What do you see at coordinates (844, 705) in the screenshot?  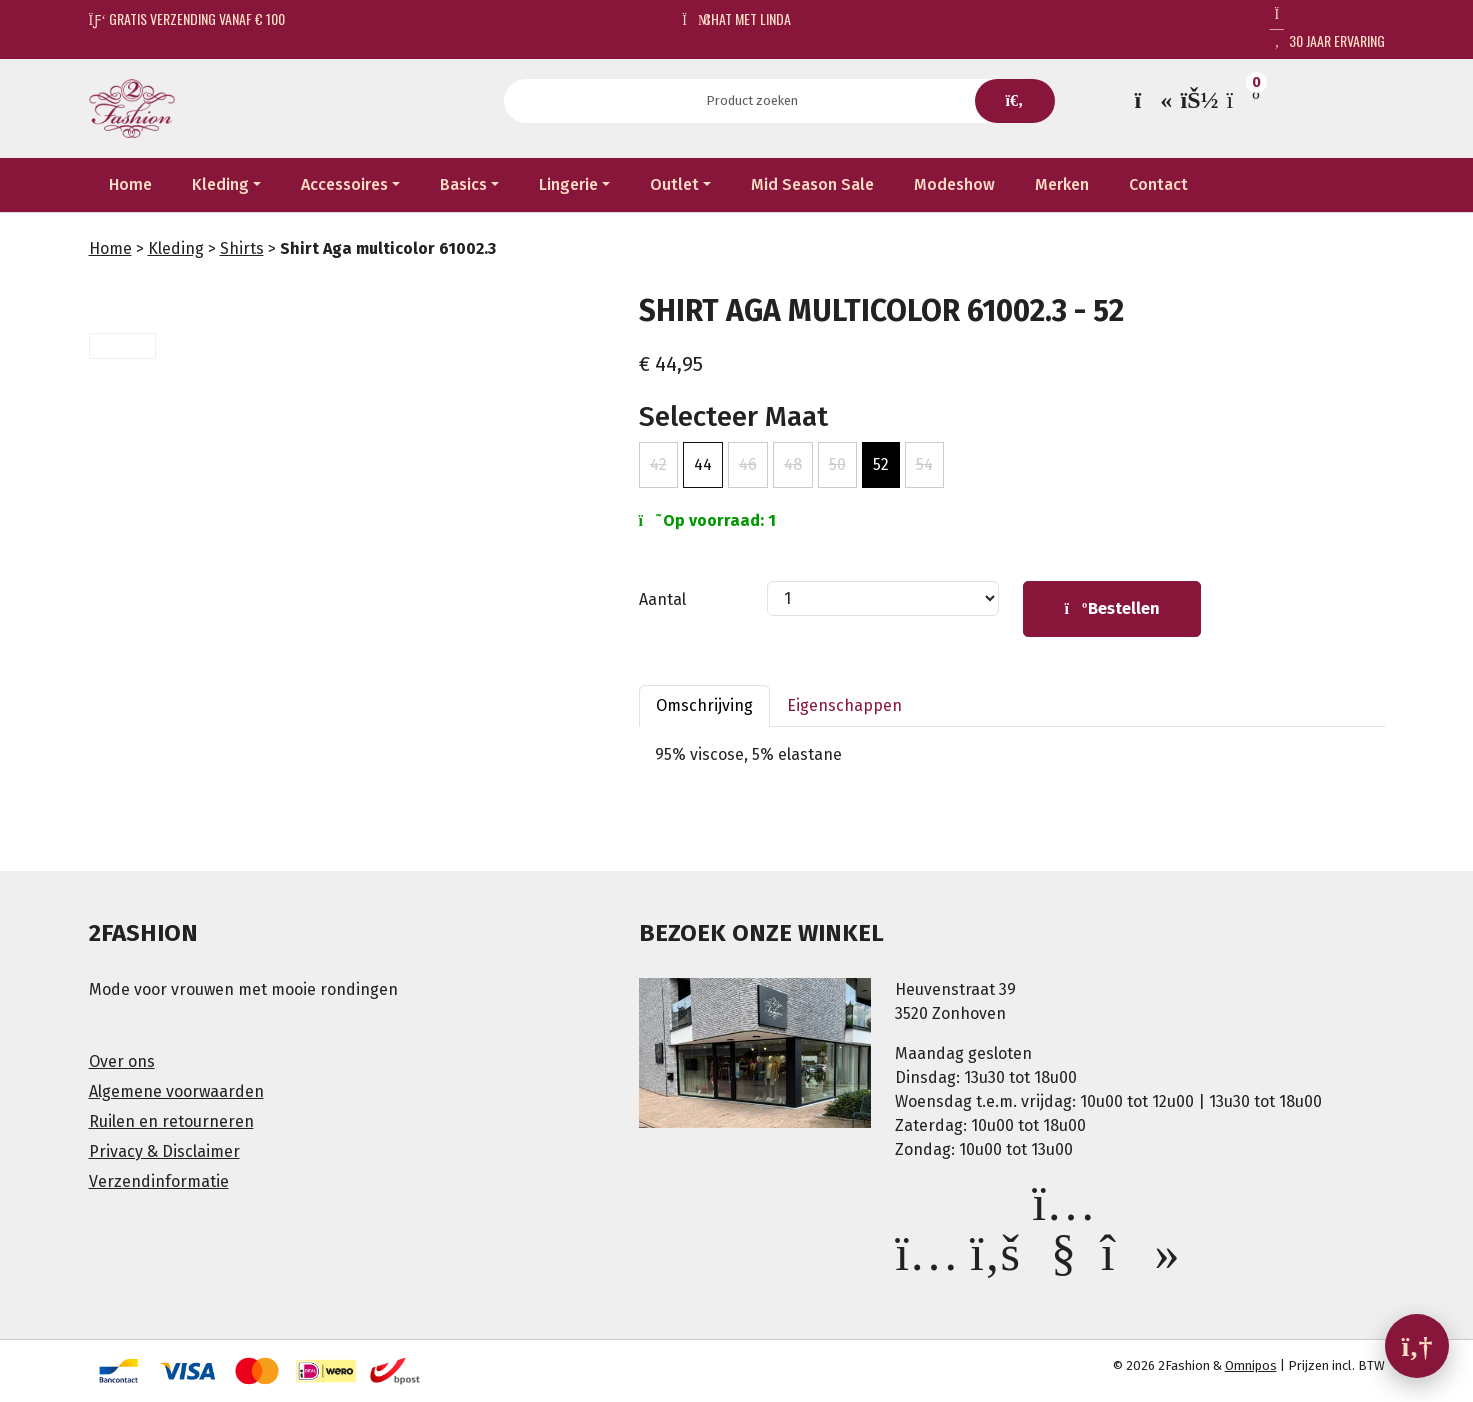 I see `Eigenschappen` at bounding box center [844, 705].